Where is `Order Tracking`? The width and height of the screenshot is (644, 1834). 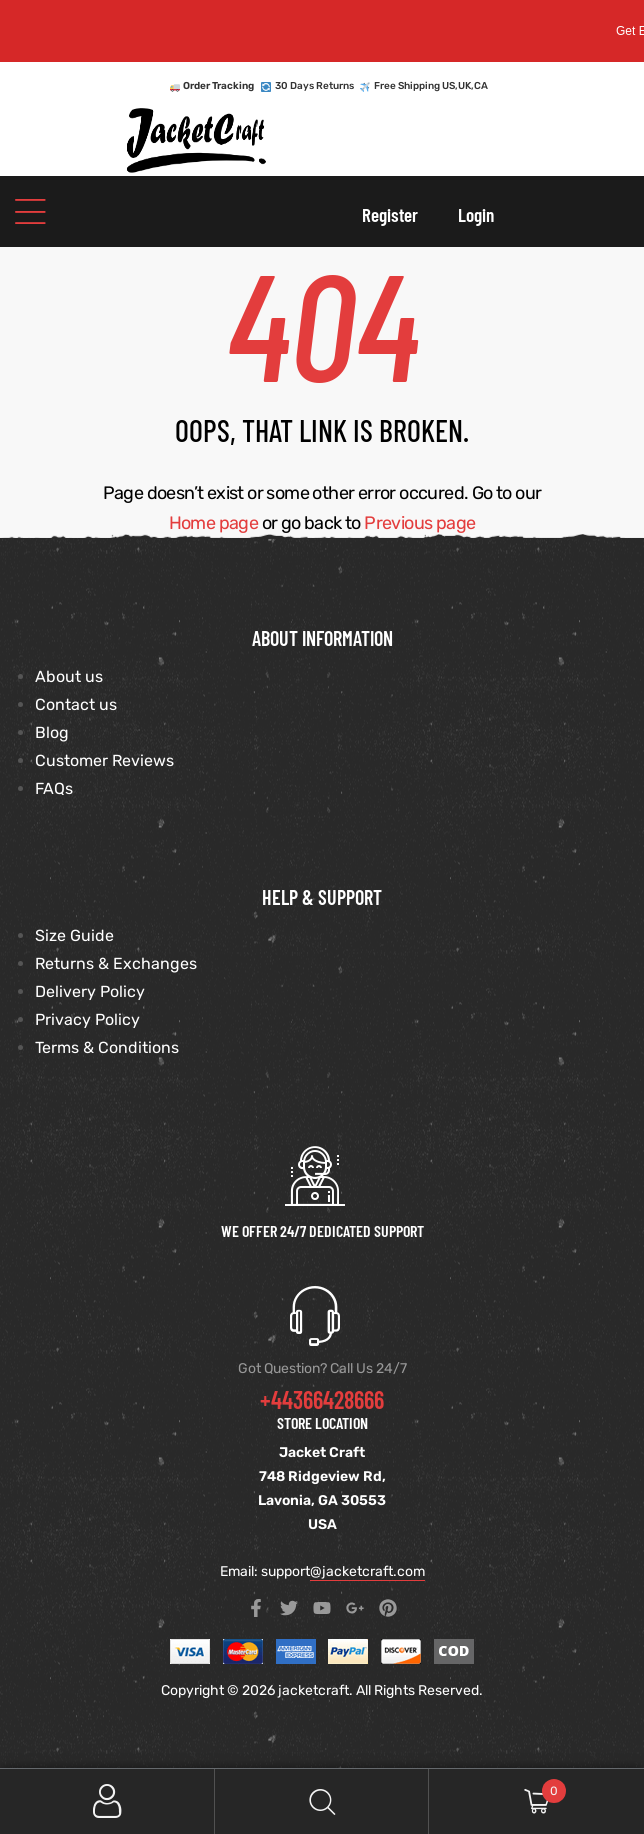
Order Tracking is located at coordinates (218, 86).